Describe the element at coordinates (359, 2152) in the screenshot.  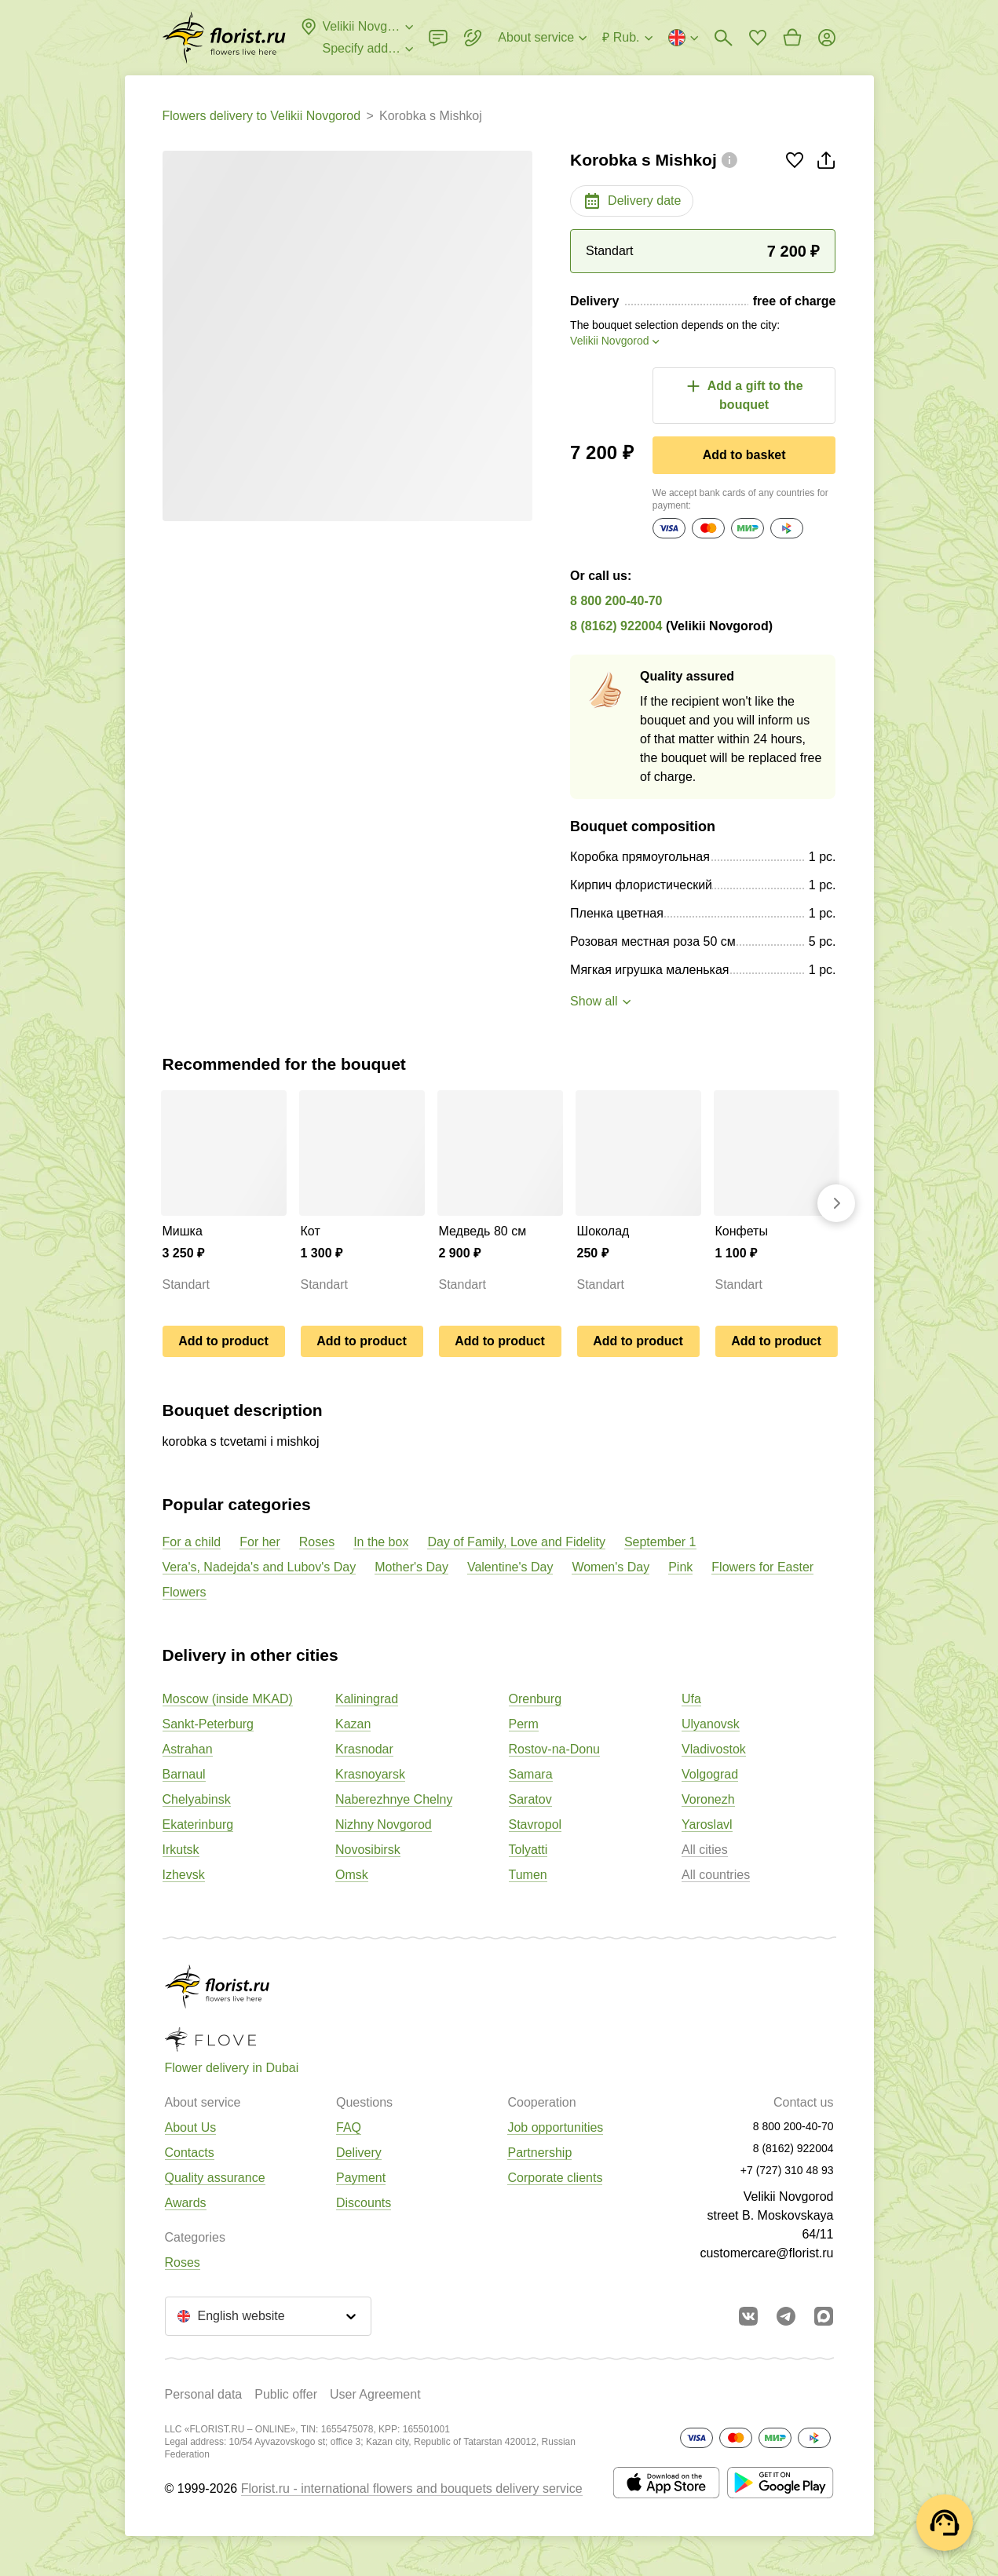
I see `Delivery` at that location.